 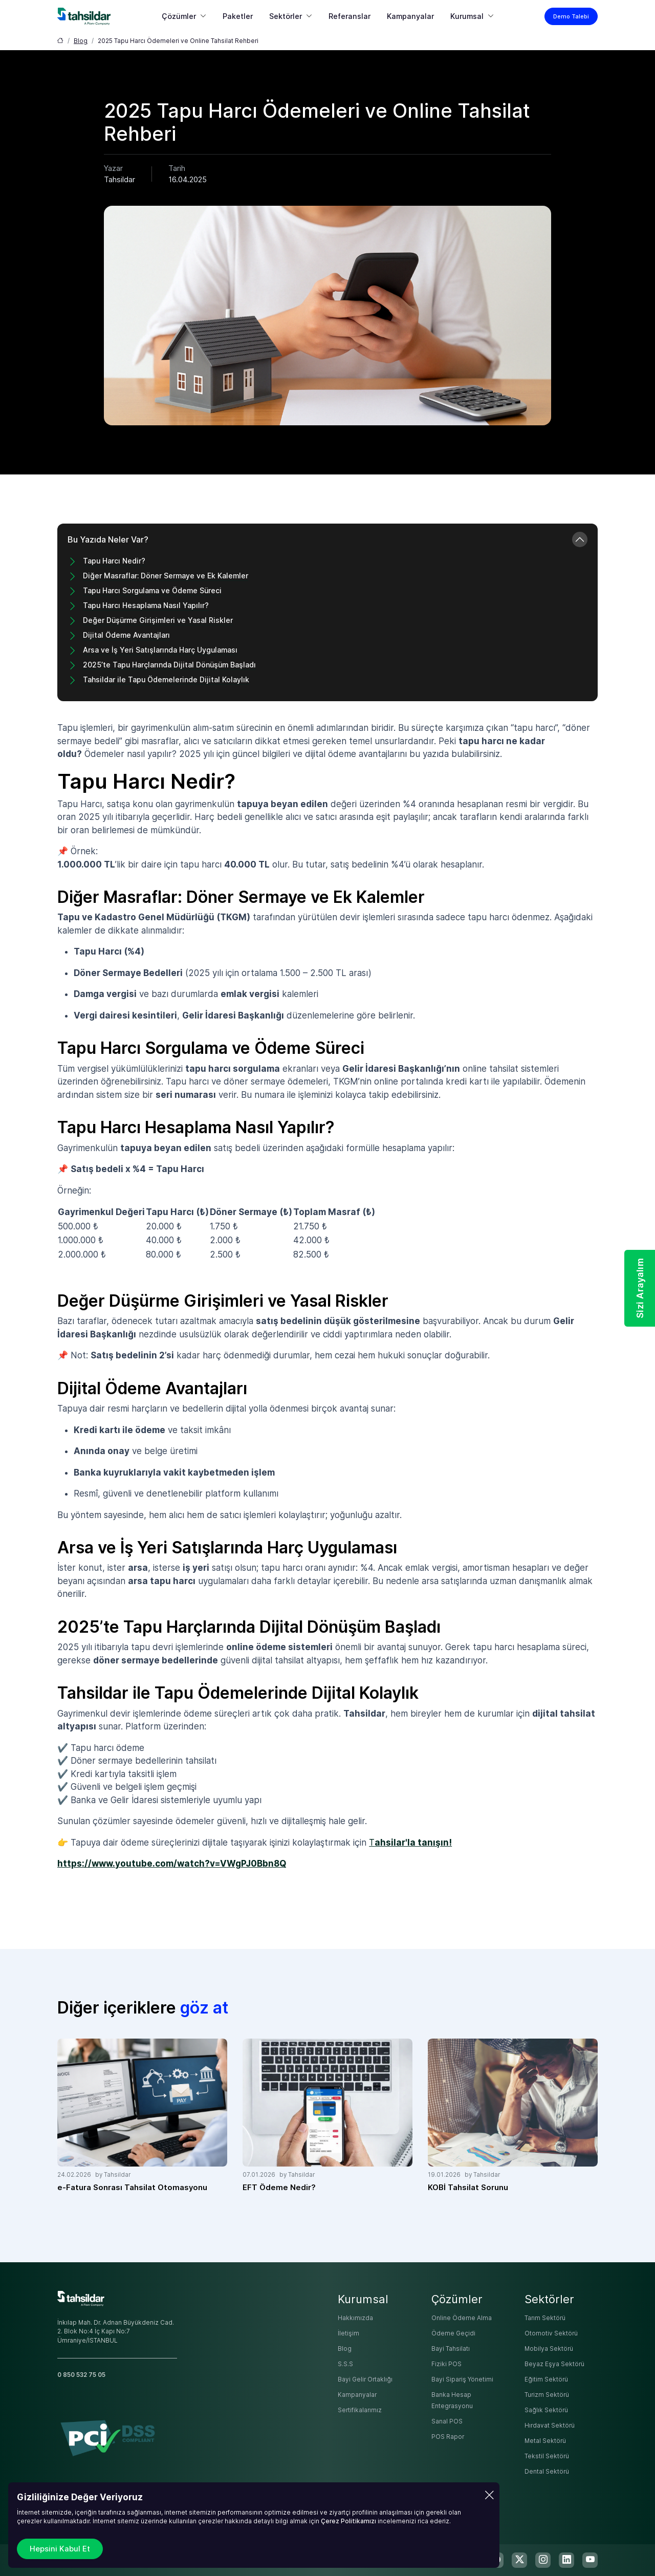 What do you see at coordinates (447, 2436) in the screenshot?
I see `POS Rapor` at bounding box center [447, 2436].